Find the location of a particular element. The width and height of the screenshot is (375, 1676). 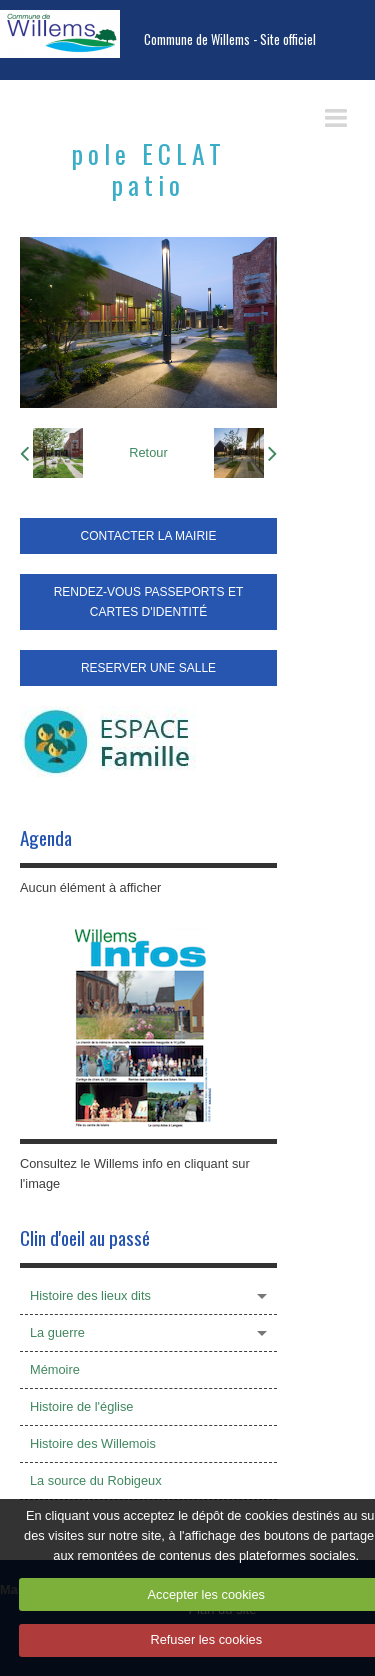

RENDEZ-VOUS PASSEPORTS ET CARTES D'IDENTITÉ is located at coordinates (149, 602).